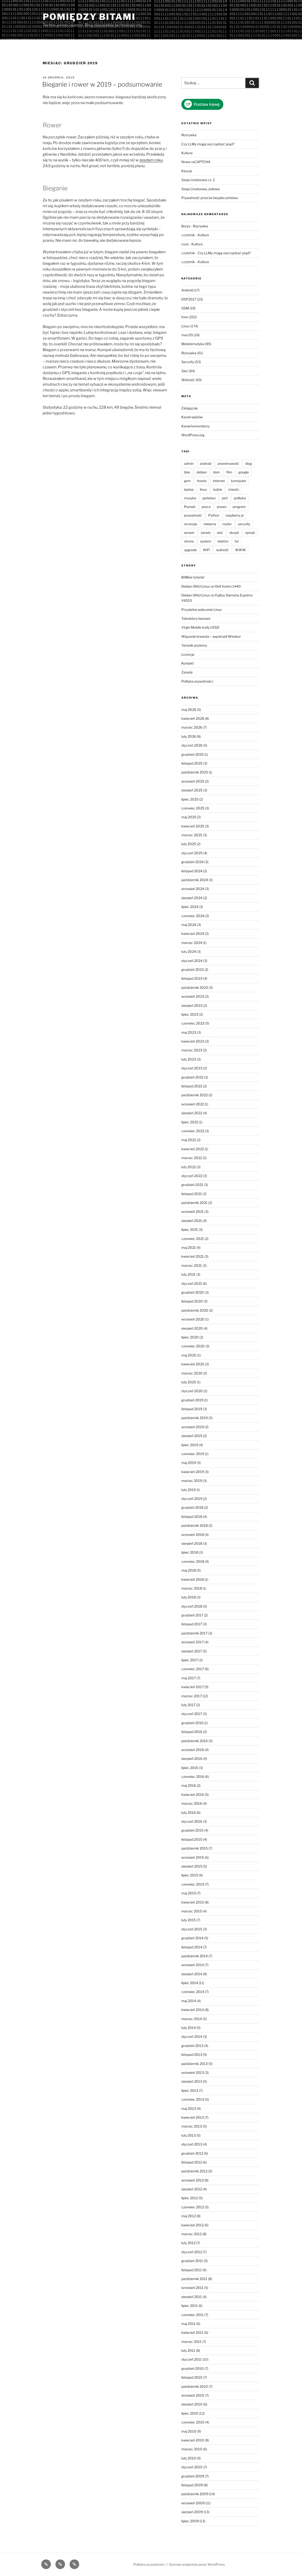  I want to click on styczeń 2015, so click(191, 1929).